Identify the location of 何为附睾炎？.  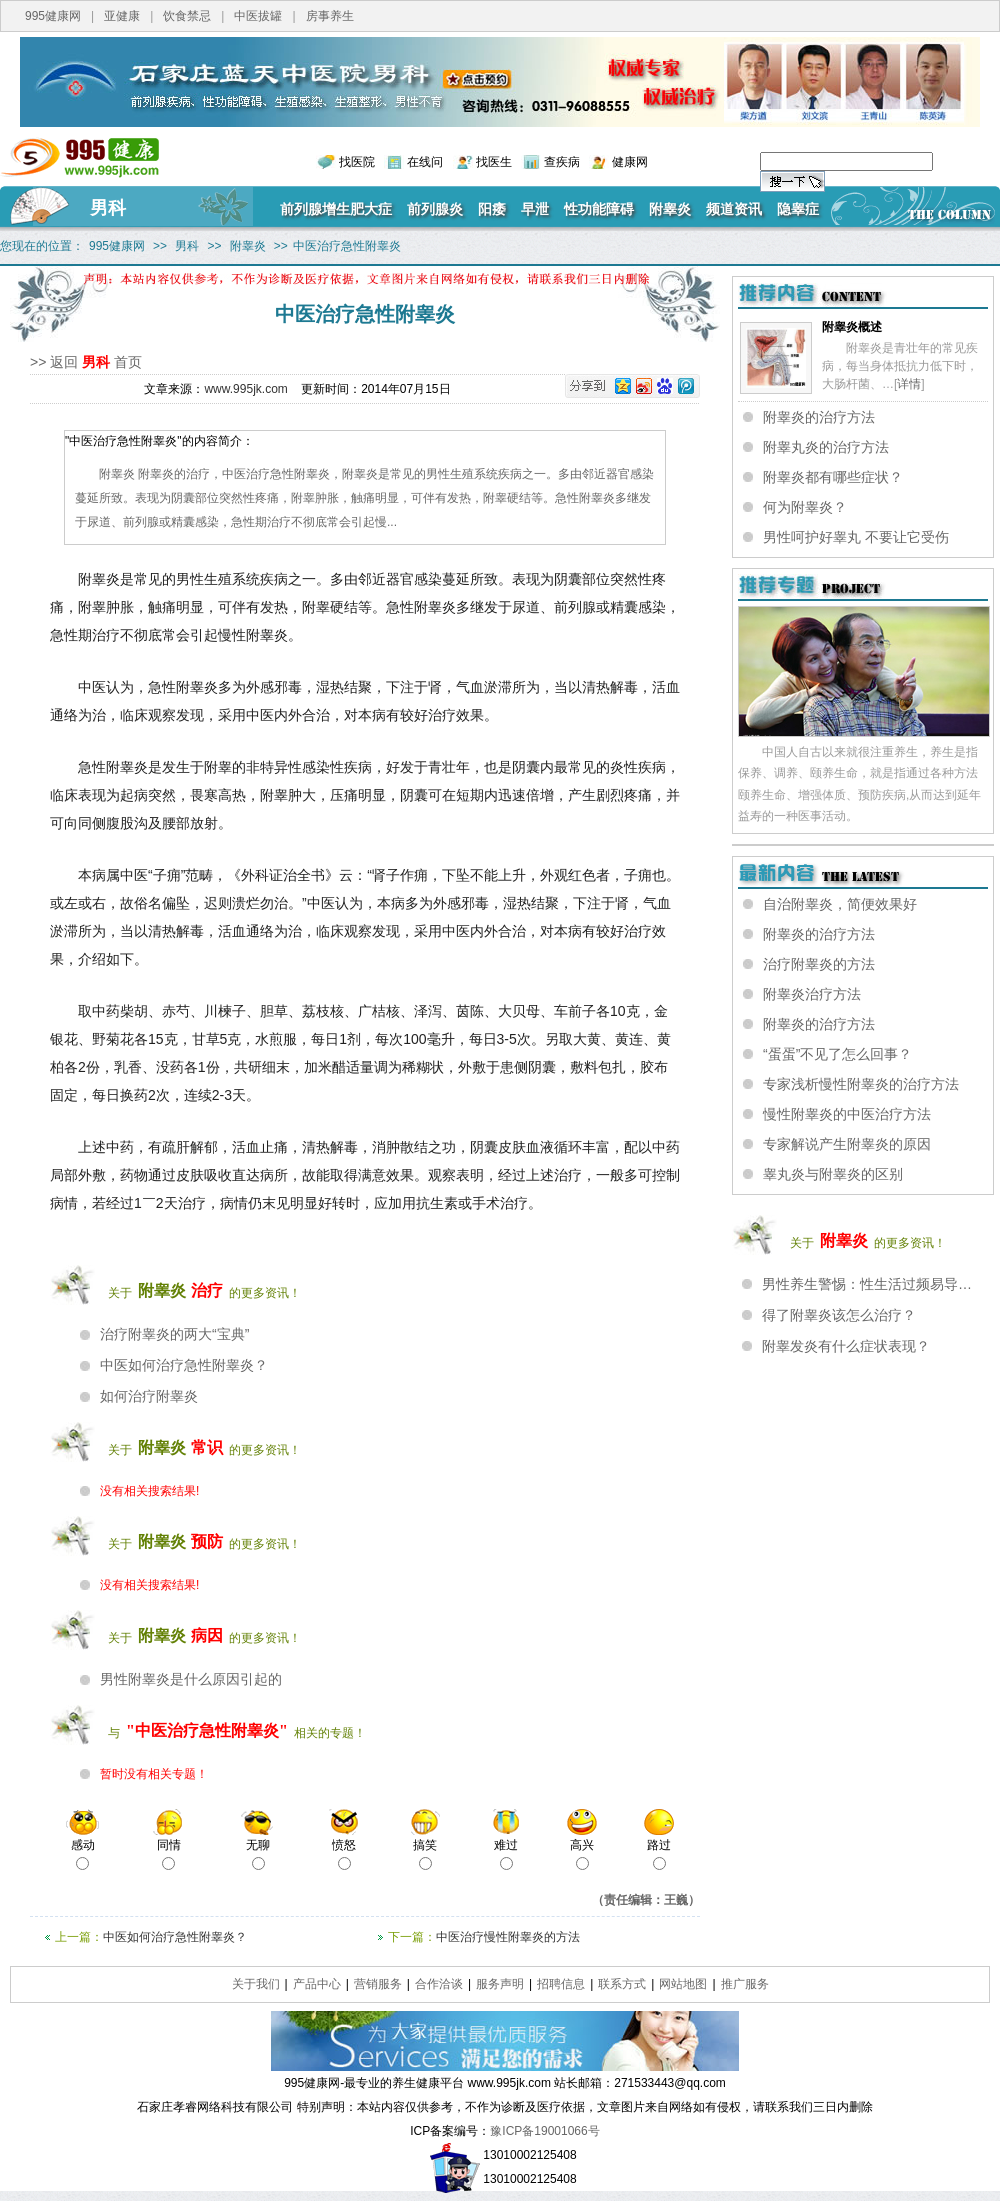
(805, 507).